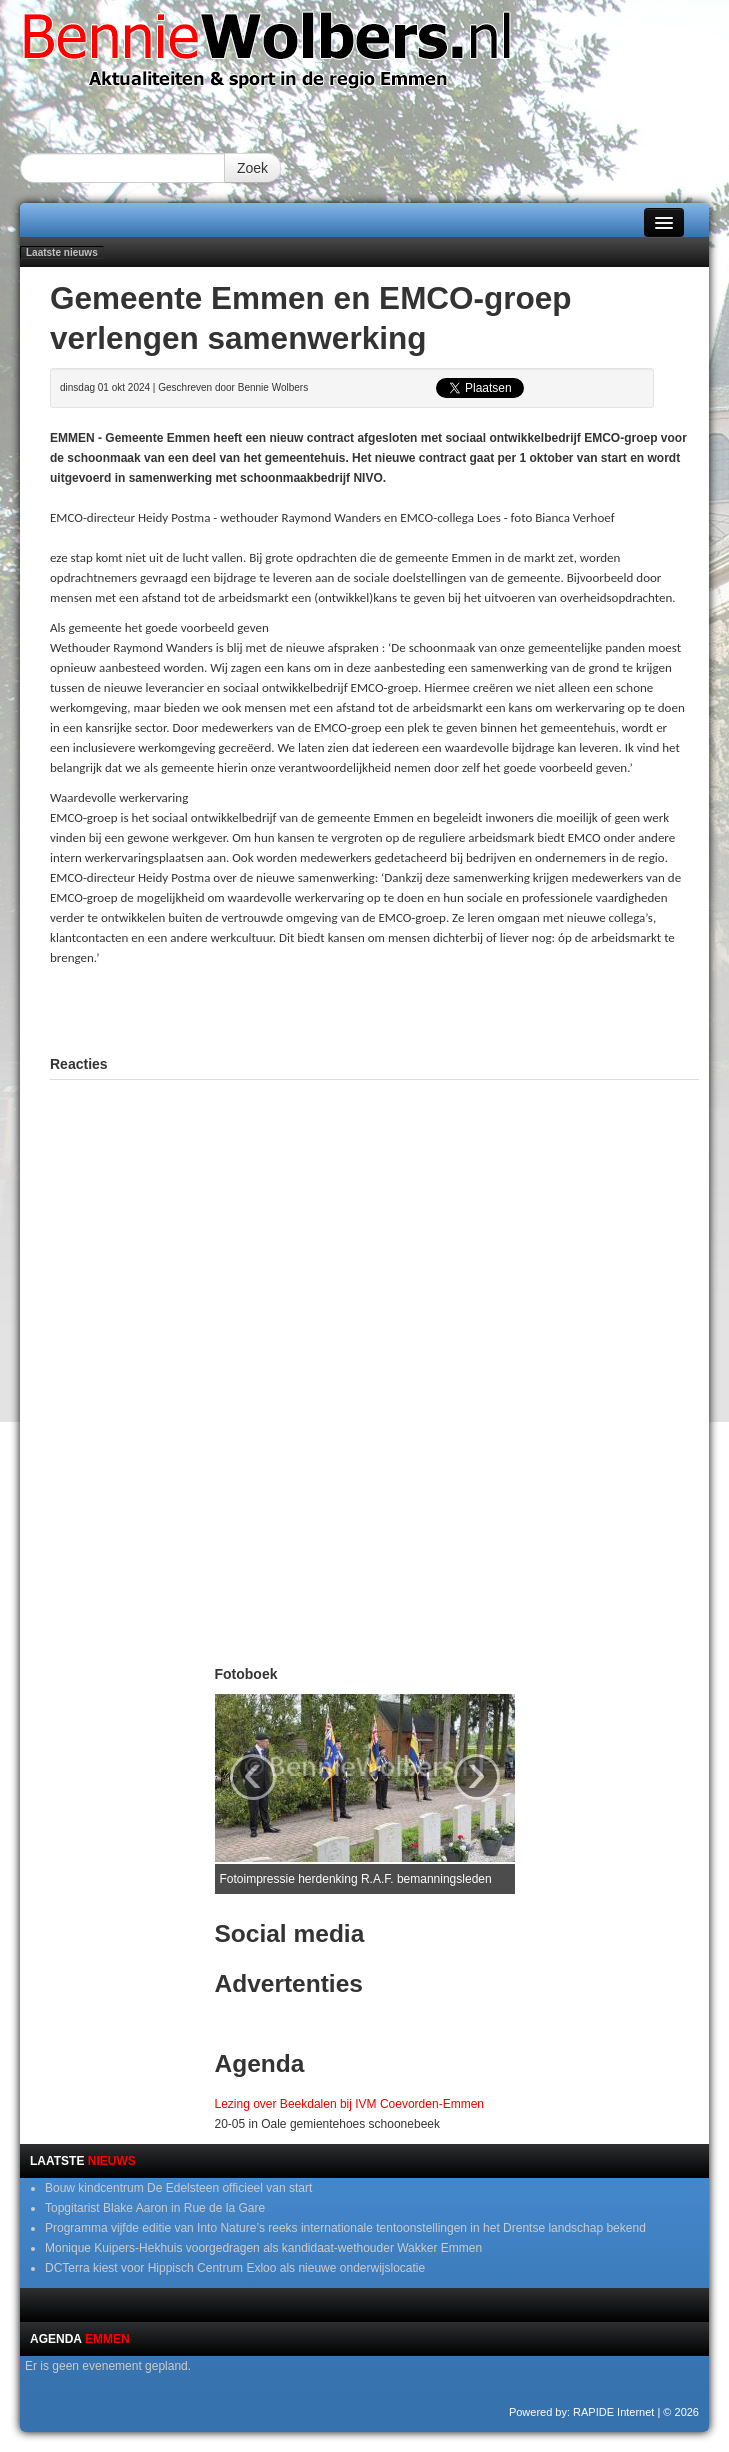 The height and width of the screenshot is (2452, 729). What do you see at coordinates (375, 1008) in the screenshot?
I see `[Advertisement]` at bounding box center [375, 1008].